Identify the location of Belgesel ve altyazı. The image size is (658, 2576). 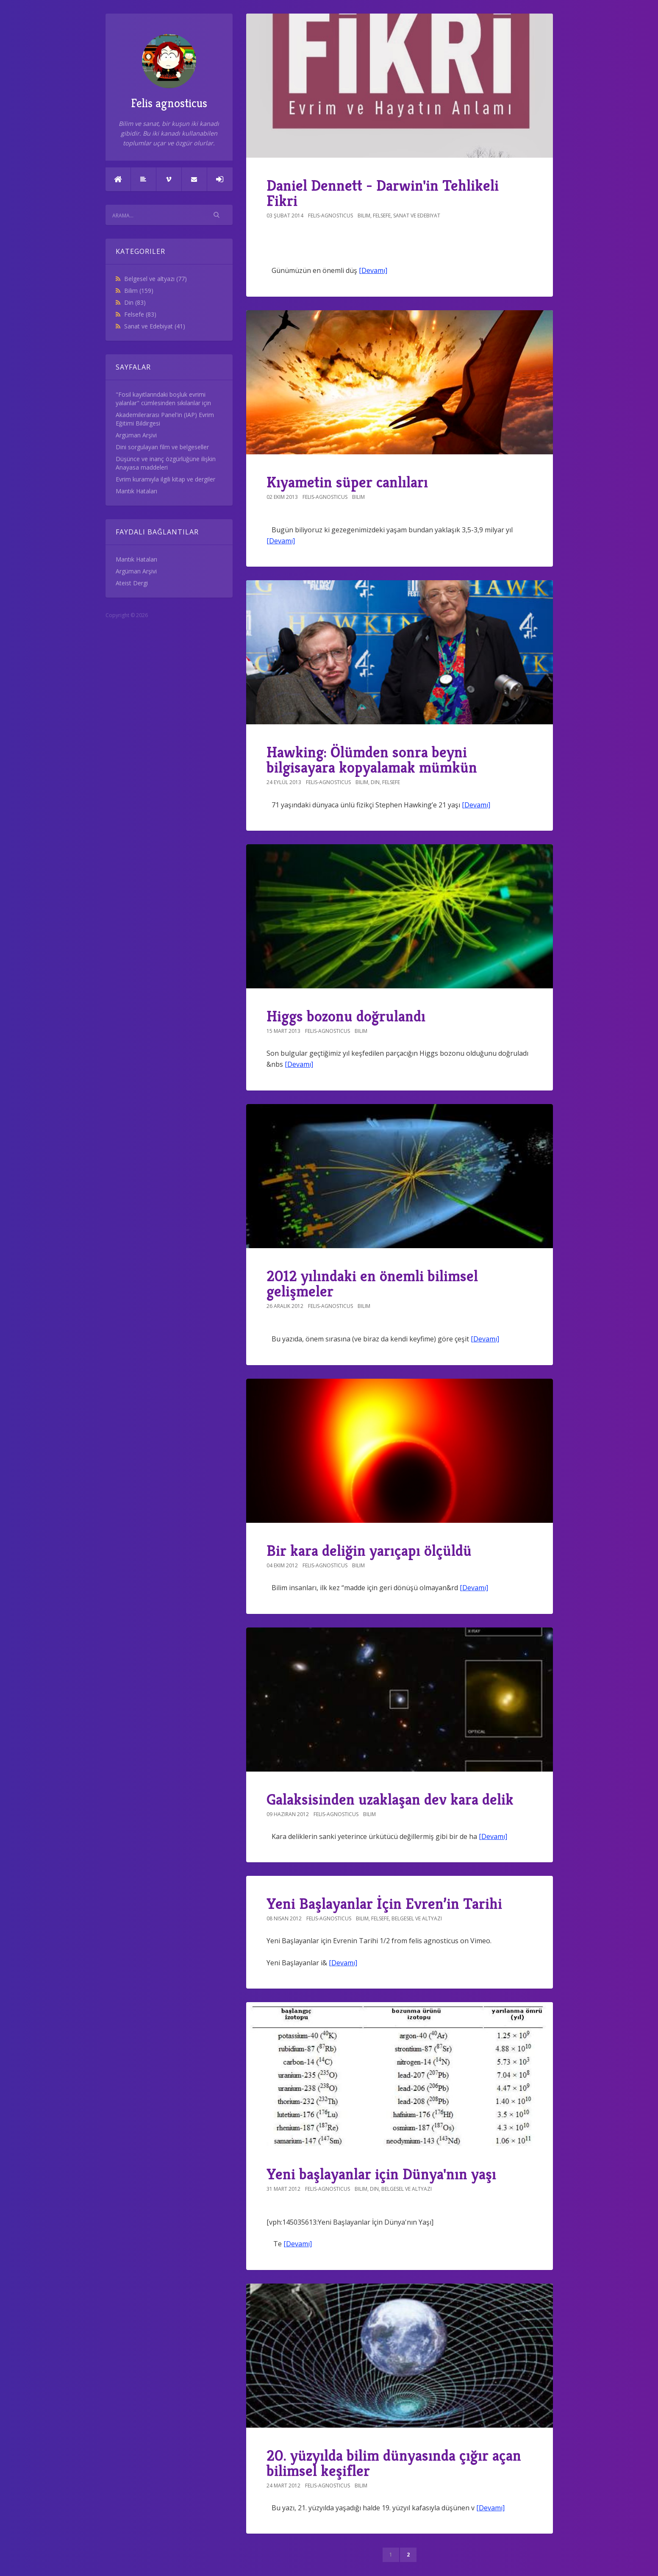
(155, 279).